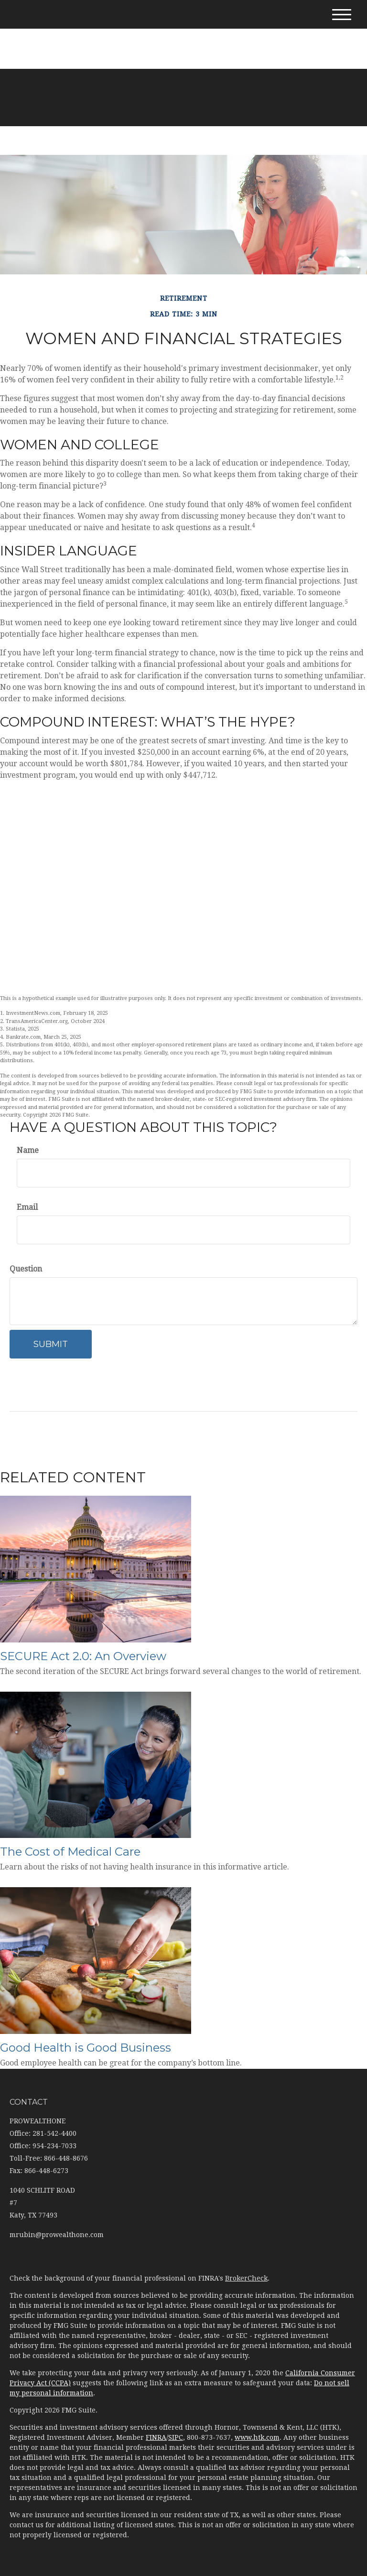 This screenshot has width=367, height=2576. I want to click on Question, so click(26, 1268).